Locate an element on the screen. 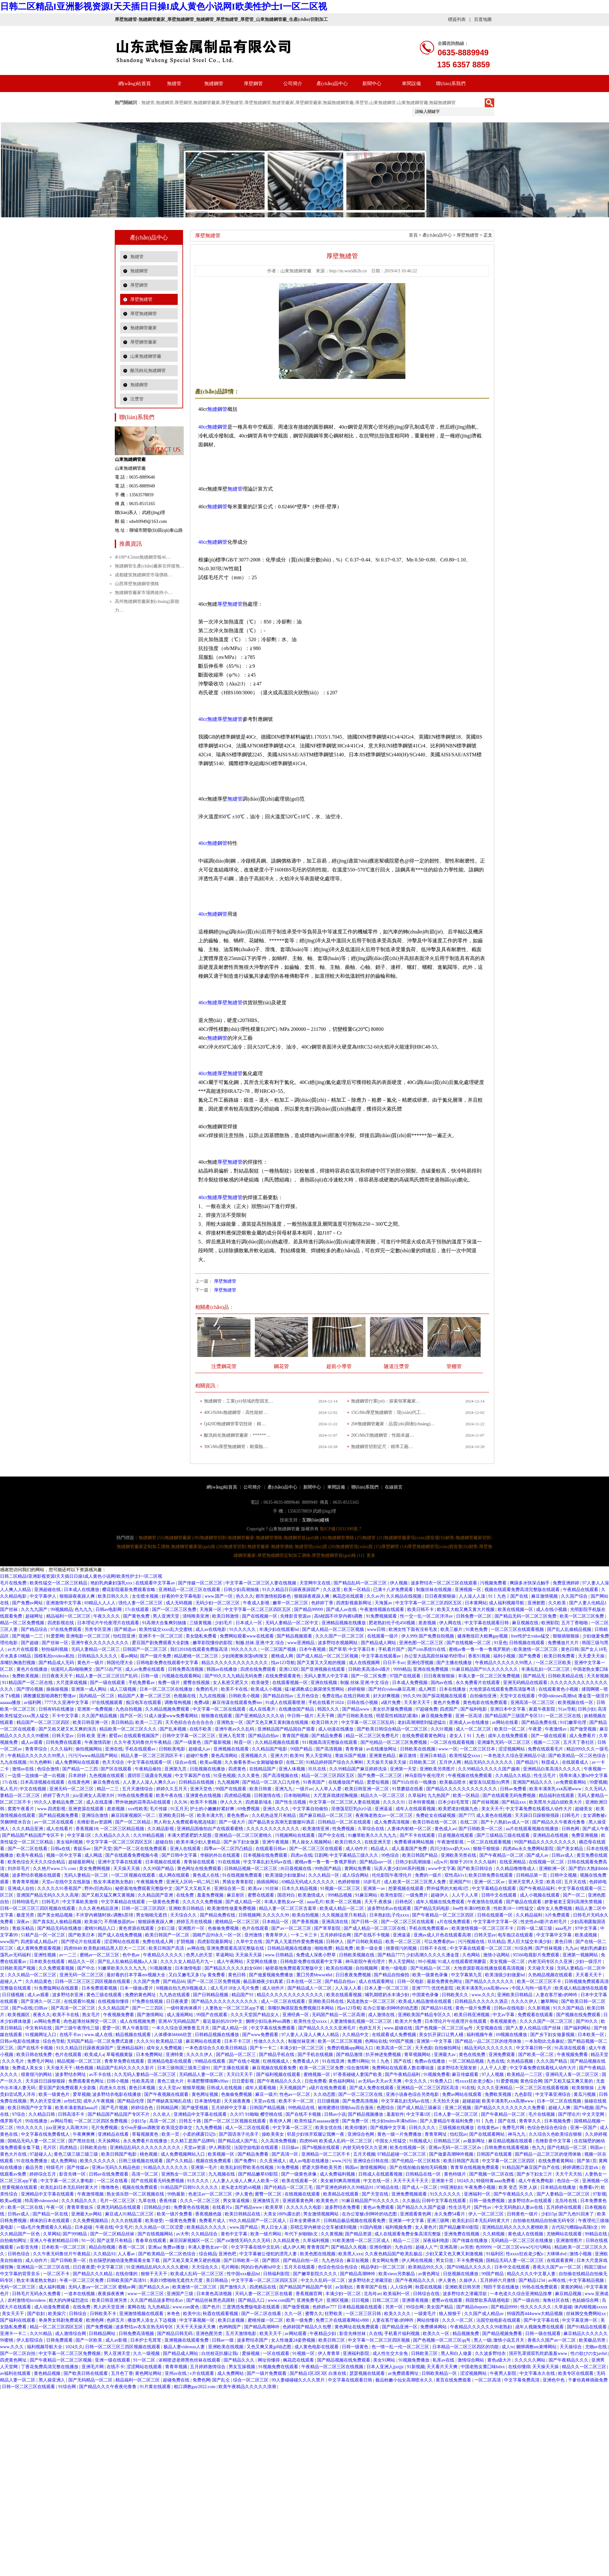 The height and width of the screenshot is (2576, 609). 中文字幕一区二区三区人妻在线视频 is located at coordinates (261, 1583).